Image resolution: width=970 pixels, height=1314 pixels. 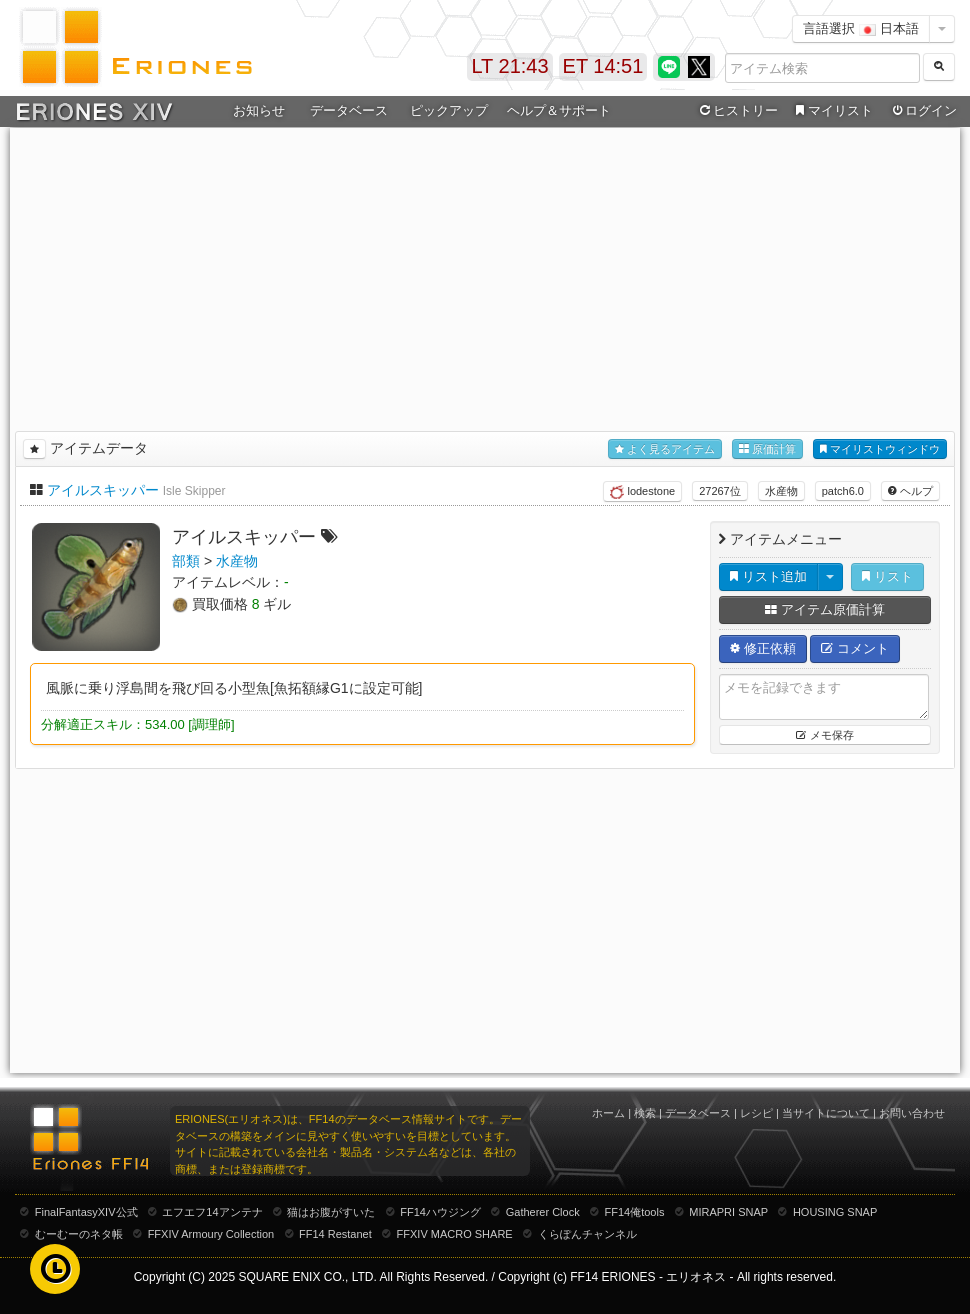 What do you see at coordinates (763, 648) in the screenshot?
I see `修正依頼` at bounding box center [763, 648].